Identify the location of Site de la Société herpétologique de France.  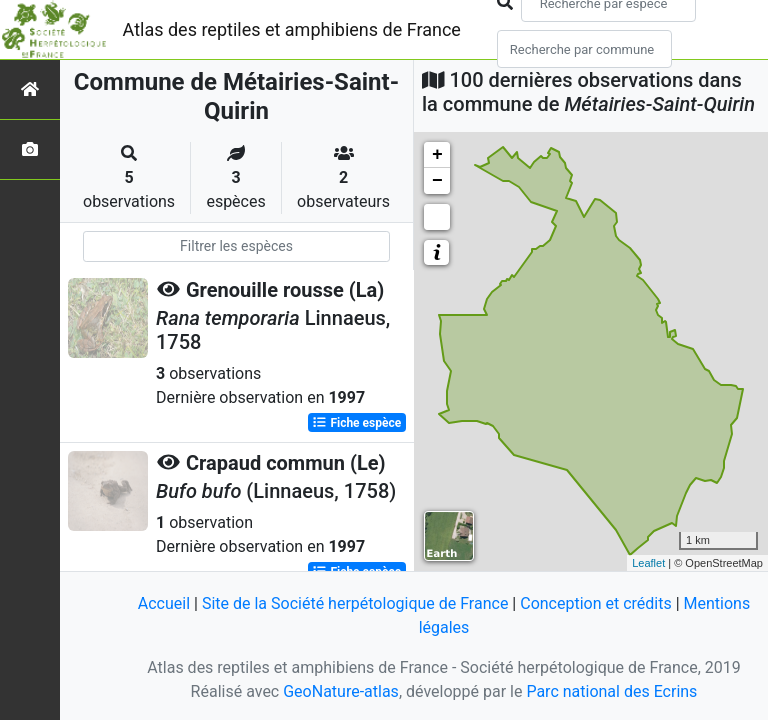
(355, 603).